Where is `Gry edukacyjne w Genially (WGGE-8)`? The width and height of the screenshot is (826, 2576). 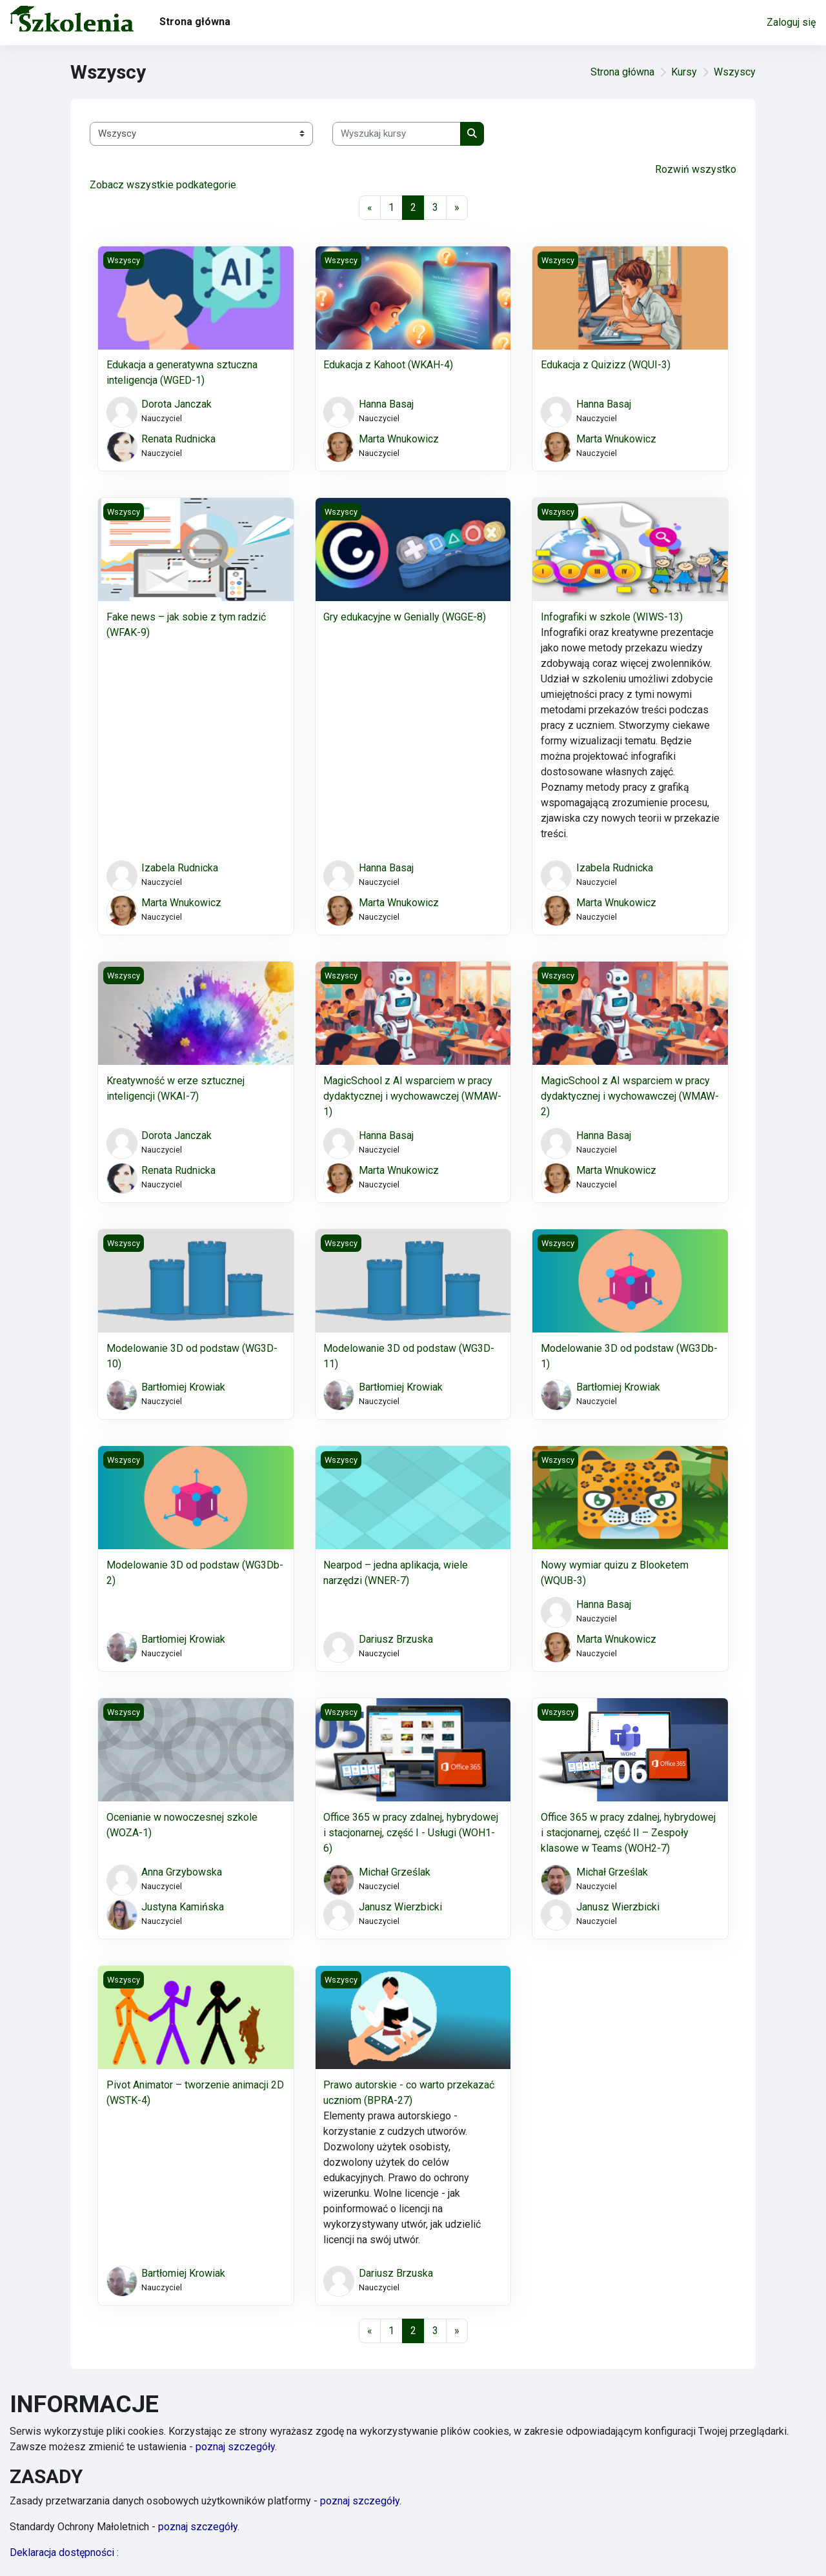
Gry edukacyjne w Genially (WGGE-8) is located at coordinates (404, 617).